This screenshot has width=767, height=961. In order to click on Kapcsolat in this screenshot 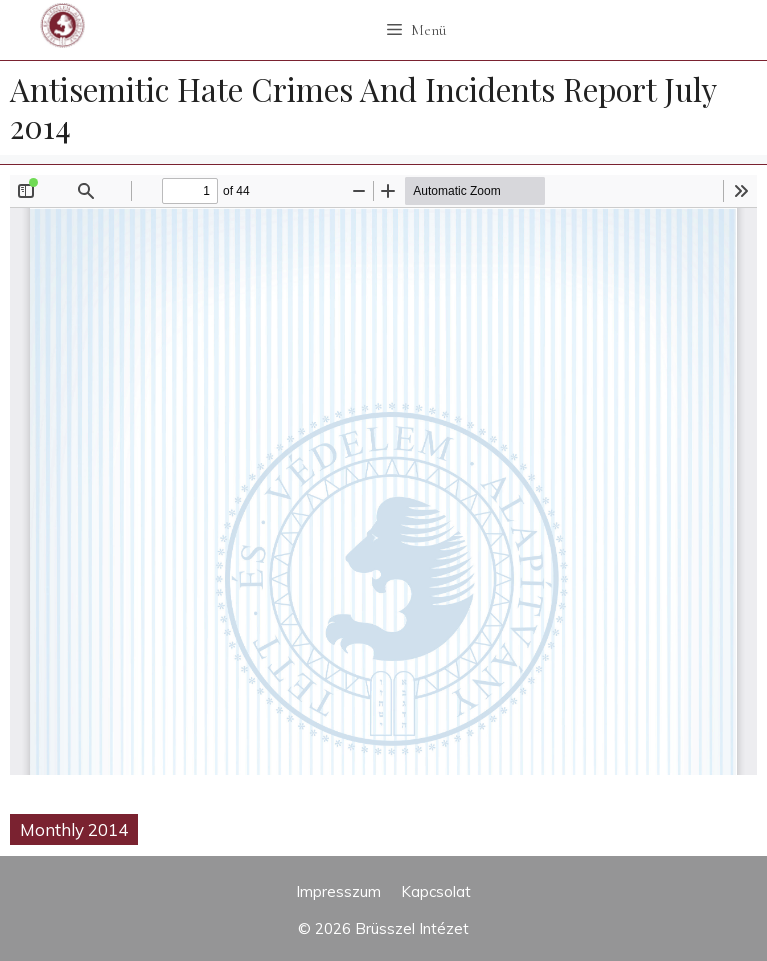, I will do `click(436, 891)`.